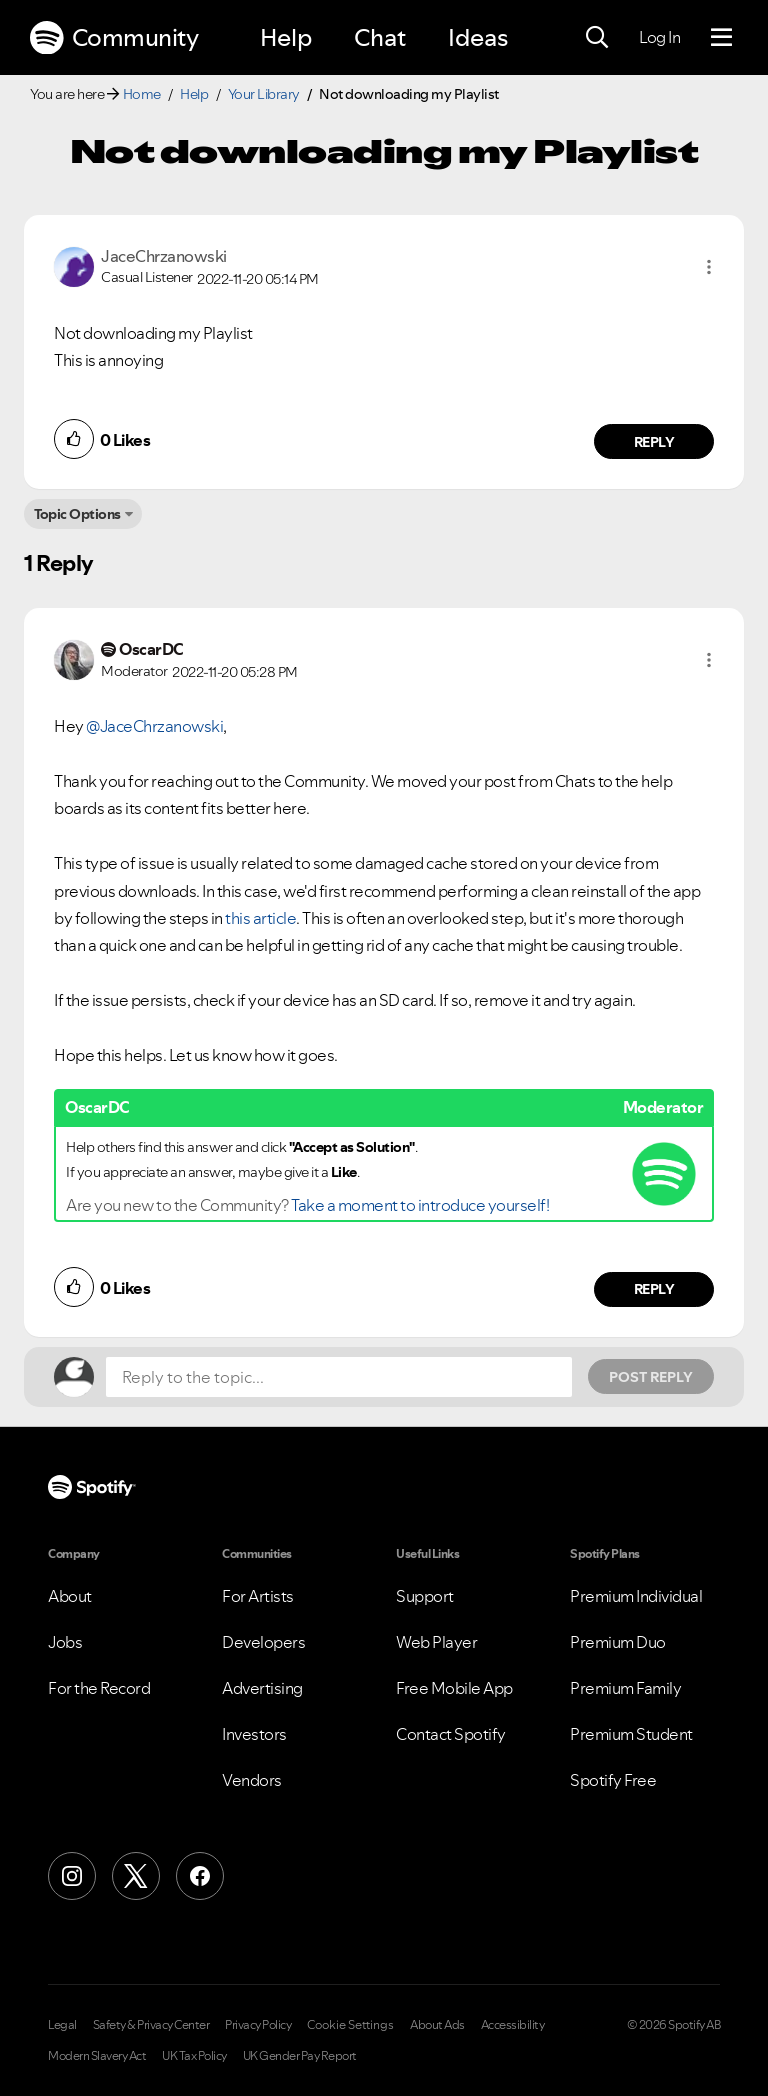 The height and width of the screenshot is (2096, 768). Describe the element at coordinates (97, 2056) in the screenshot. I see `Modern Slavery Act` at that location.